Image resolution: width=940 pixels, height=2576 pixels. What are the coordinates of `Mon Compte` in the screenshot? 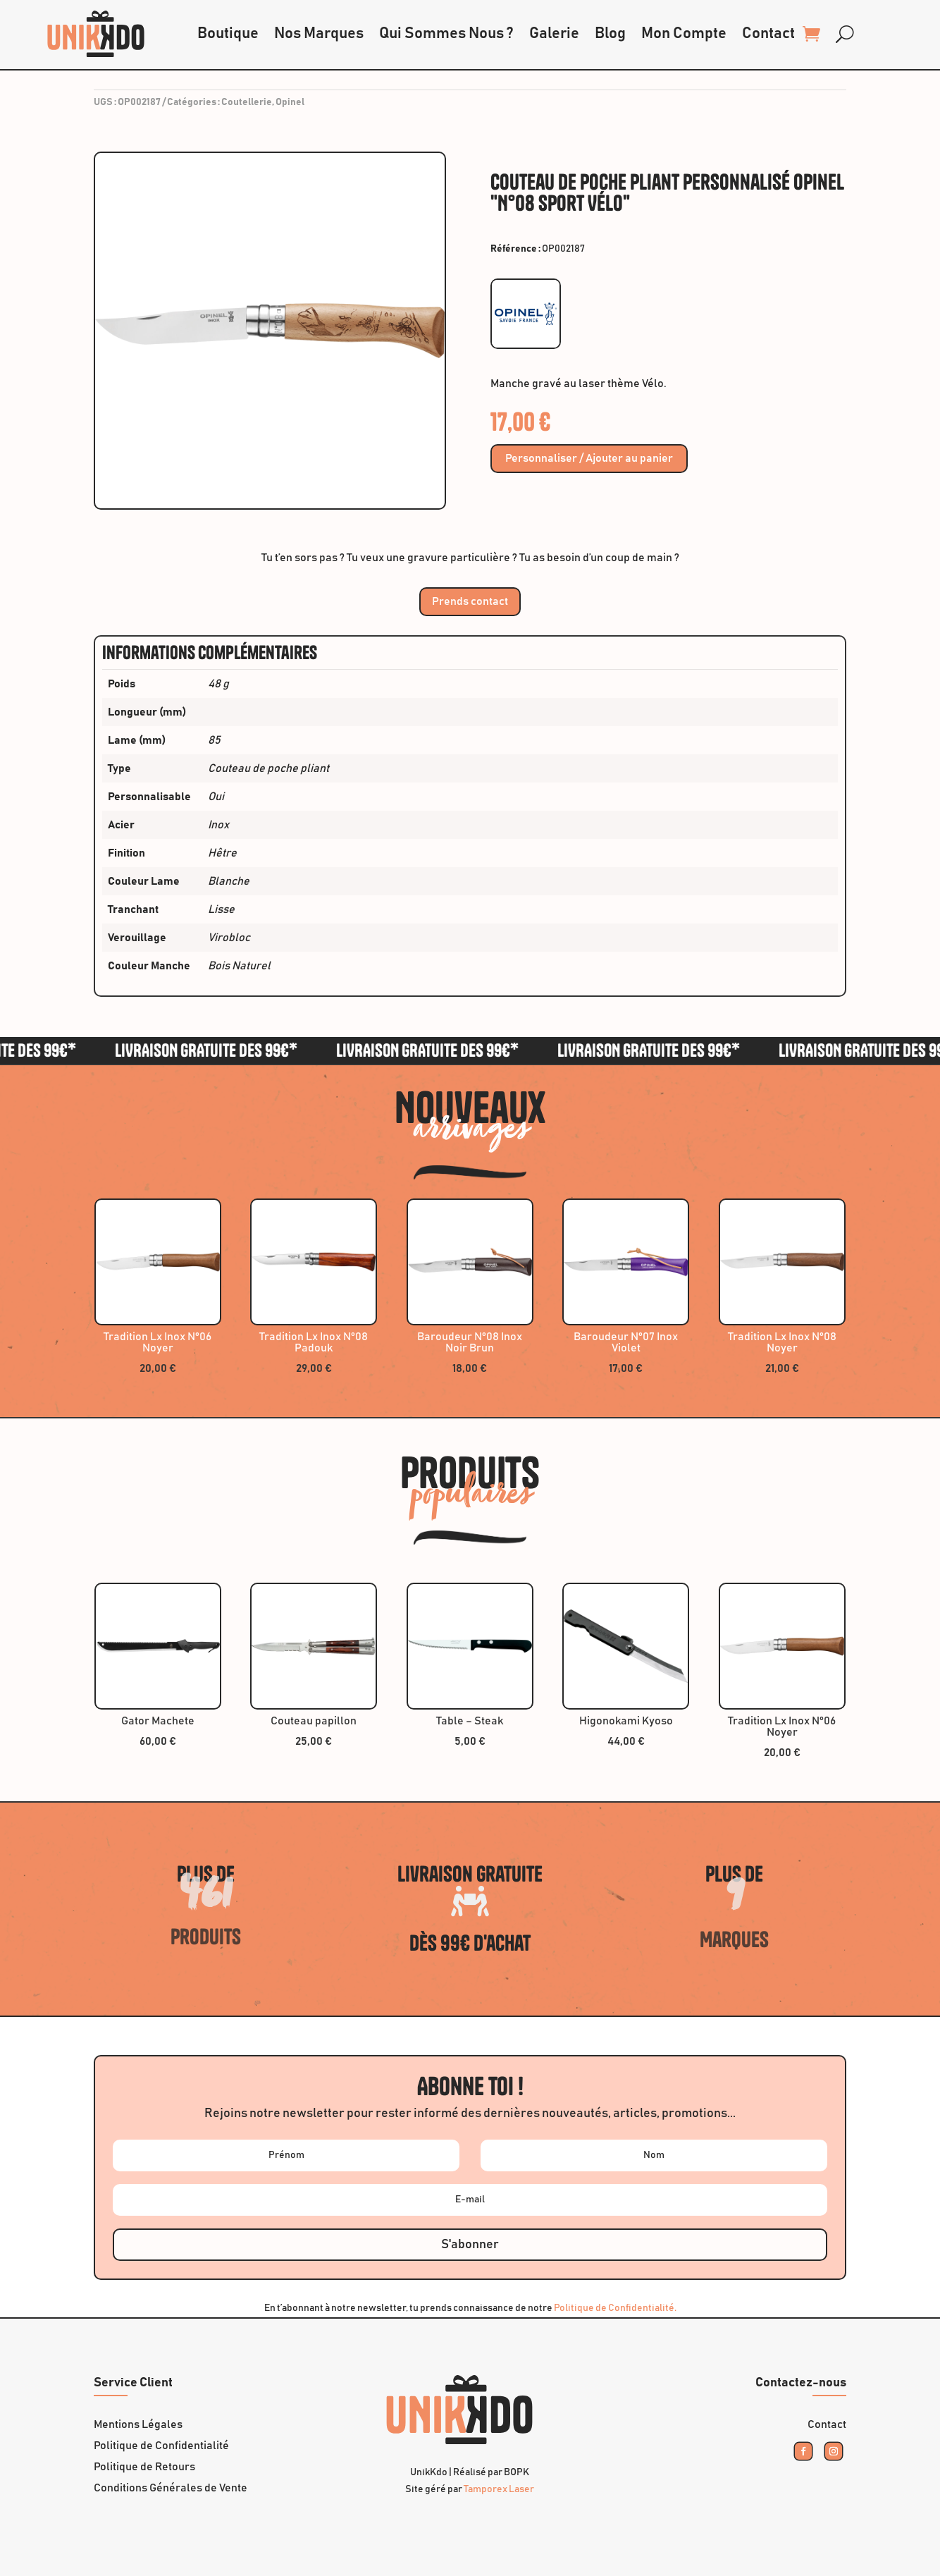 It's located at (683, 34).